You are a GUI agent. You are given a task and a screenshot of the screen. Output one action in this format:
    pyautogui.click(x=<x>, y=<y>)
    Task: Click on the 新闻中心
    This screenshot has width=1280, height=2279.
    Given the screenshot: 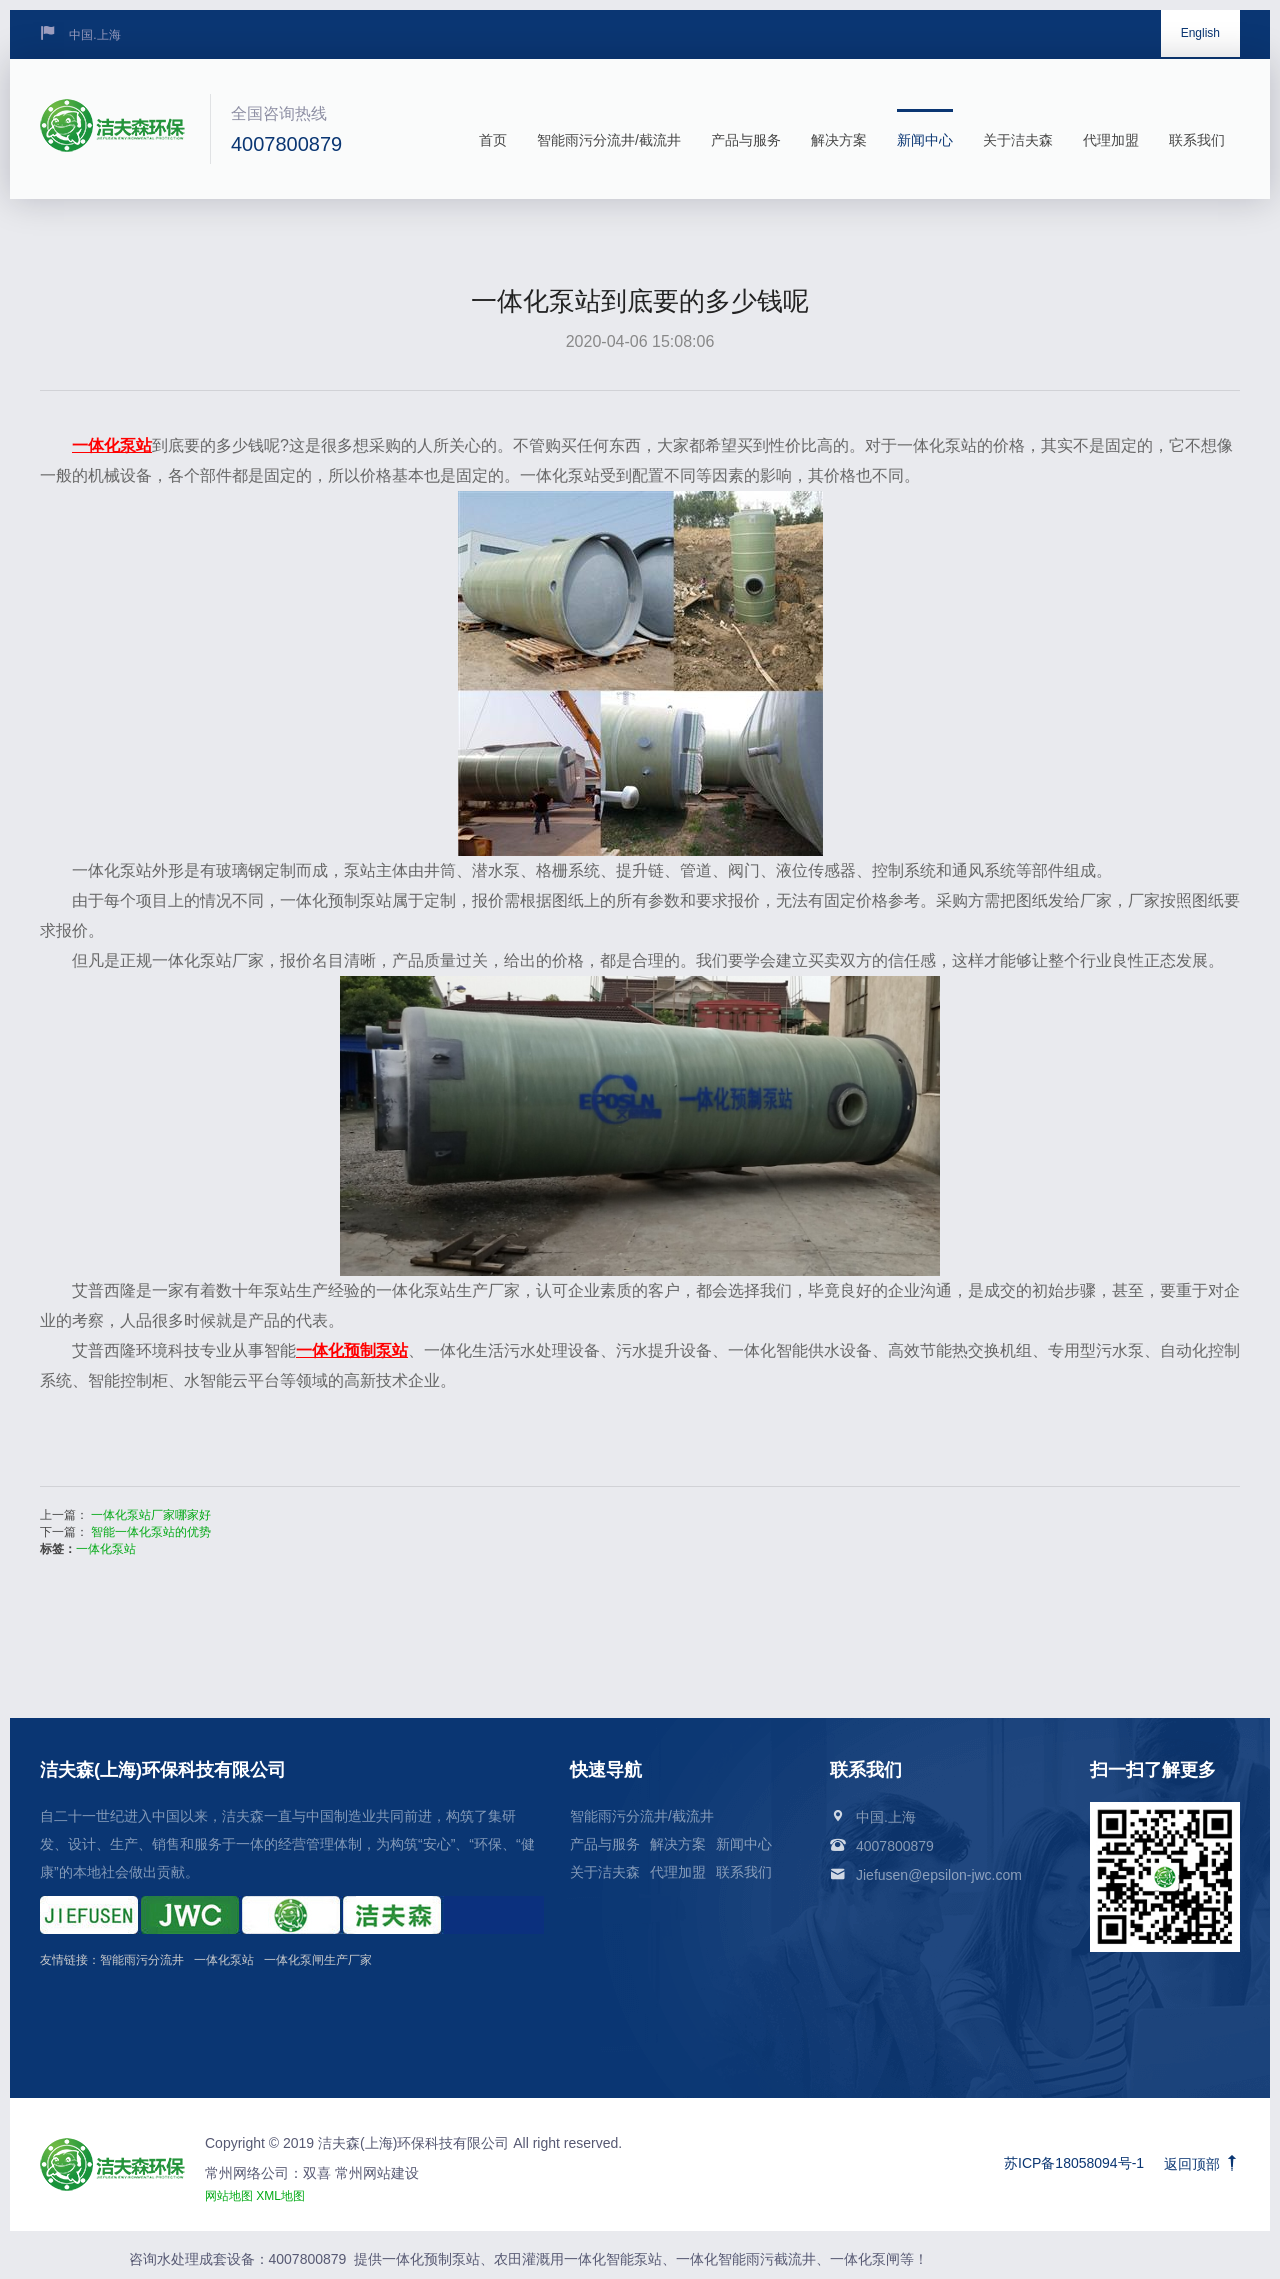 What is the action you would take?
    pyautogui.click(x=925, y=128)
    